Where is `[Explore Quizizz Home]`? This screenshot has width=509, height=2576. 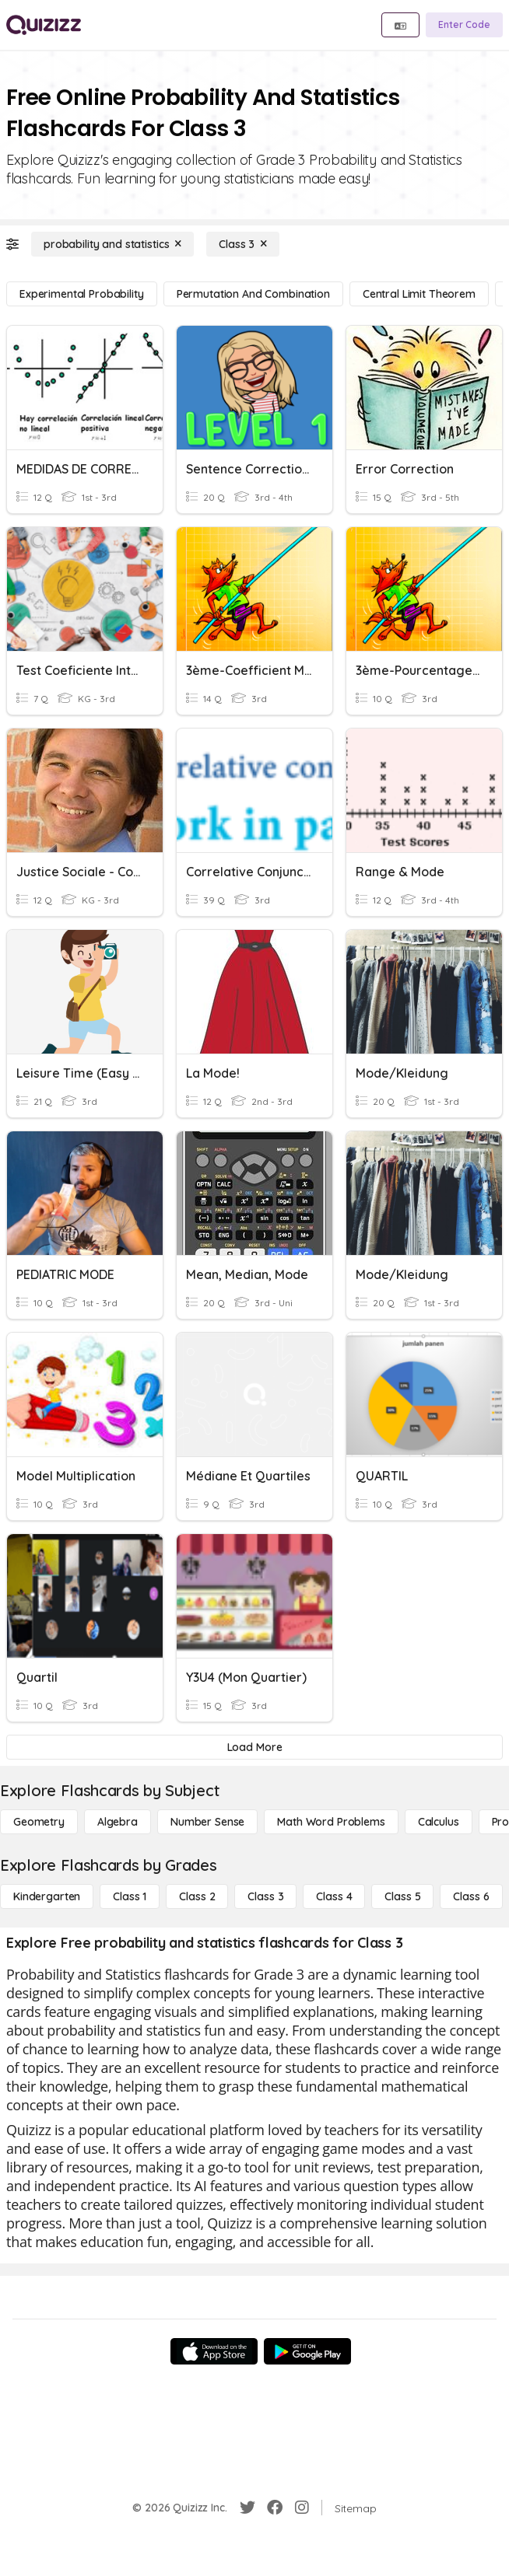
[Explore Quizizz Home] is located at coordinates (43, 25).